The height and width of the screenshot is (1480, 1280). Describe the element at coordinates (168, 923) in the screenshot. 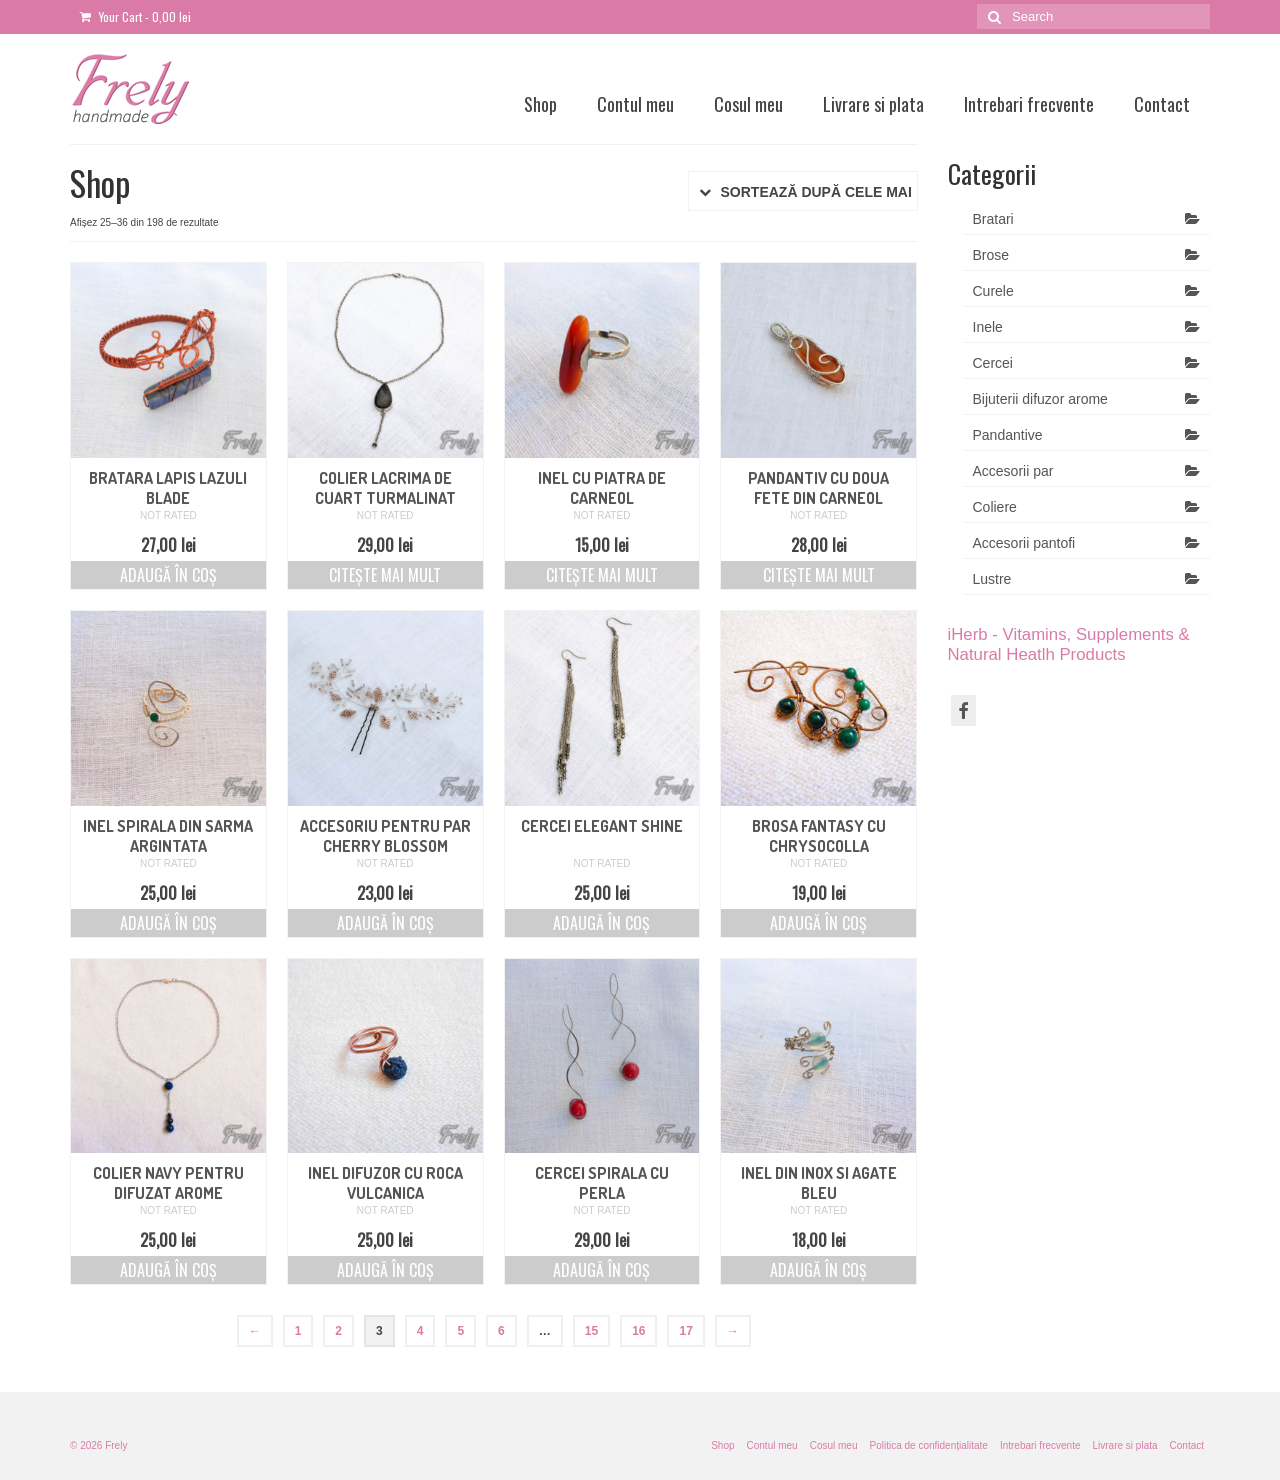

I see `Adaugă în coș [Adaugă „Inel spirala din sarma argintata” în coșul tău]` at that location.